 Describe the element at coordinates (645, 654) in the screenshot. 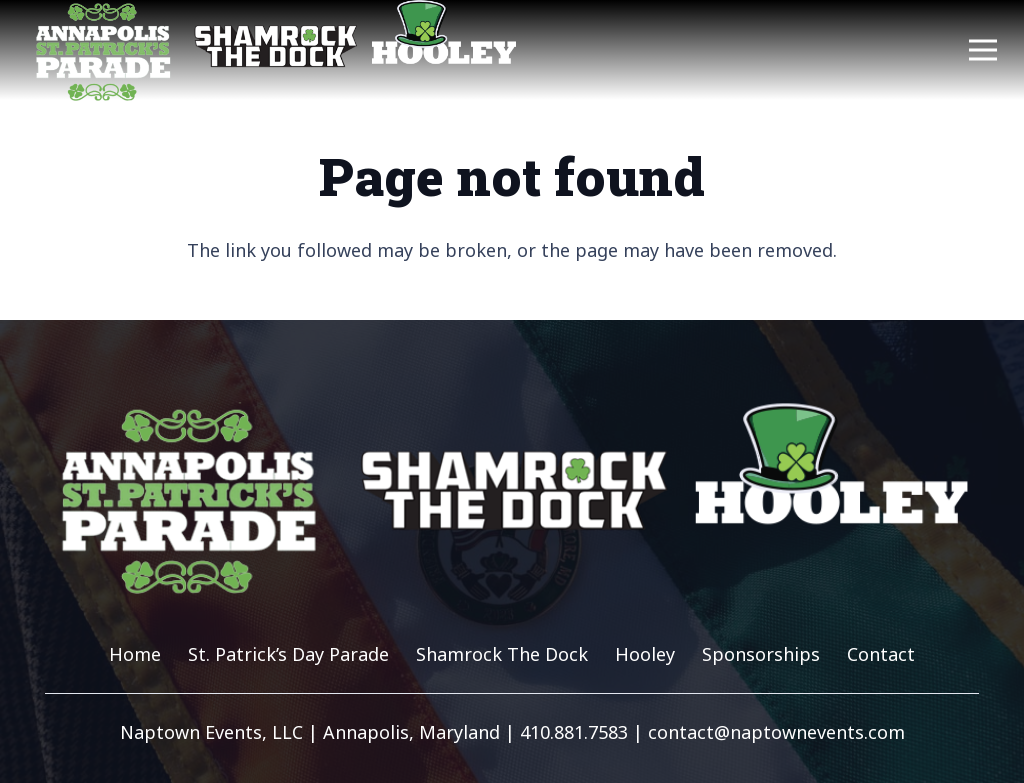

I see `Hooley` at that location.